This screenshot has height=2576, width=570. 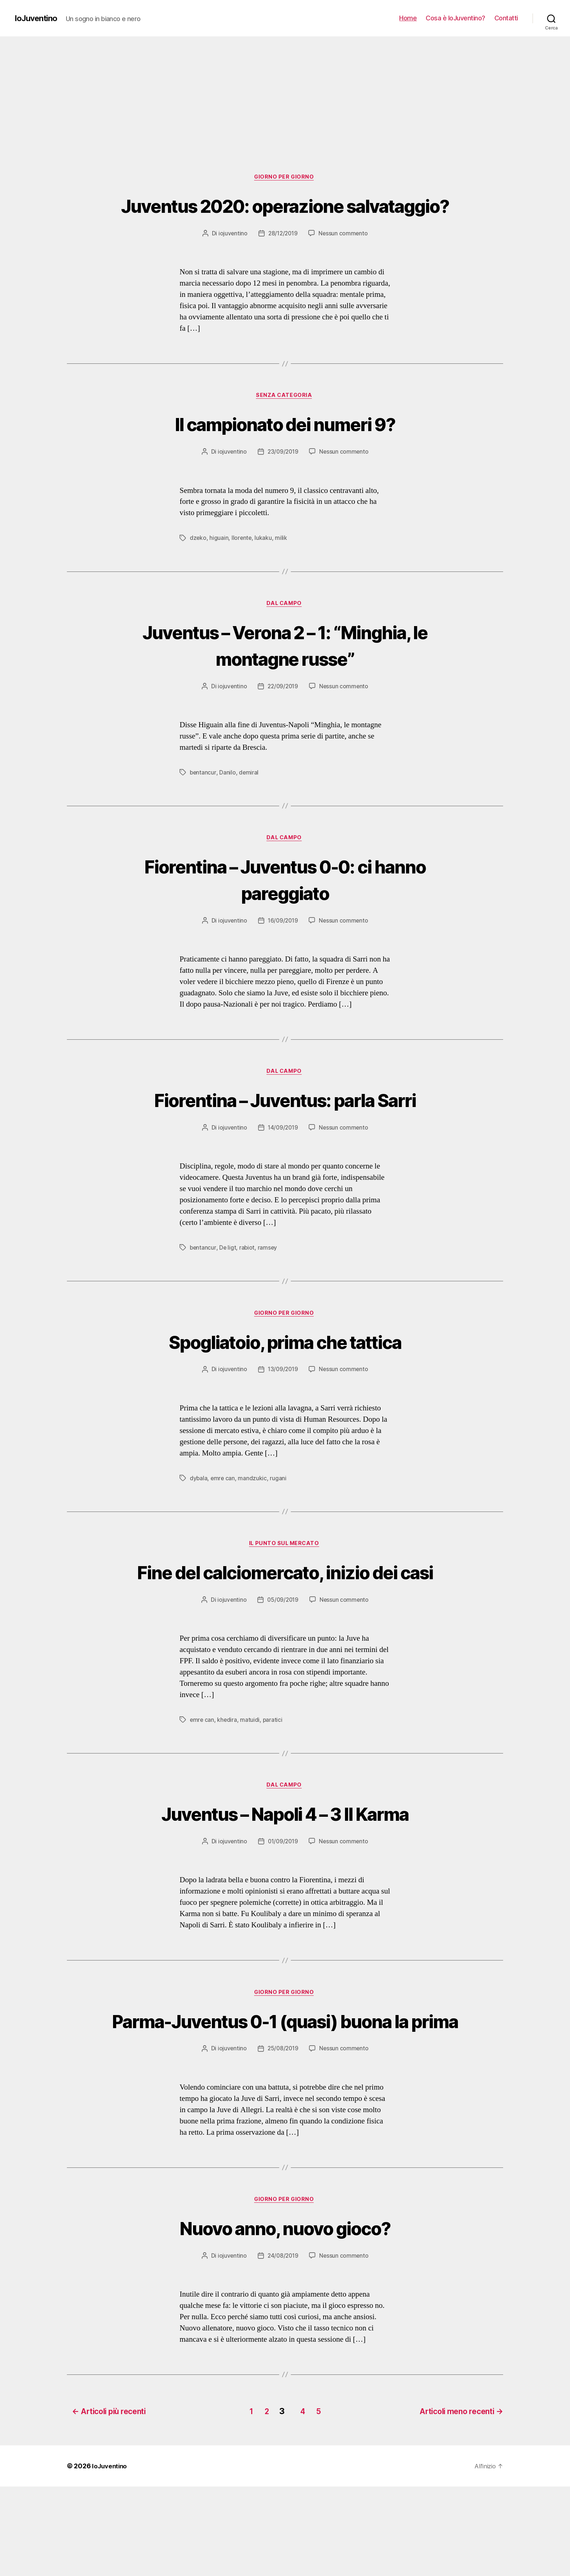 I want to click on ramsey, so click(x=268, y=1279).